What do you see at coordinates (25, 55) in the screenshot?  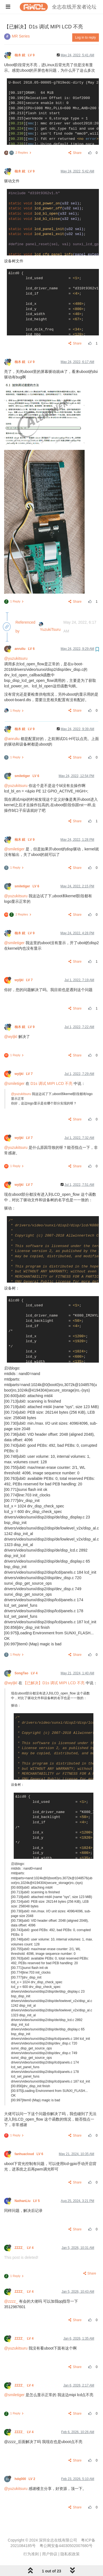 I see `柚木 鉉` at bounding box center [25, 55].